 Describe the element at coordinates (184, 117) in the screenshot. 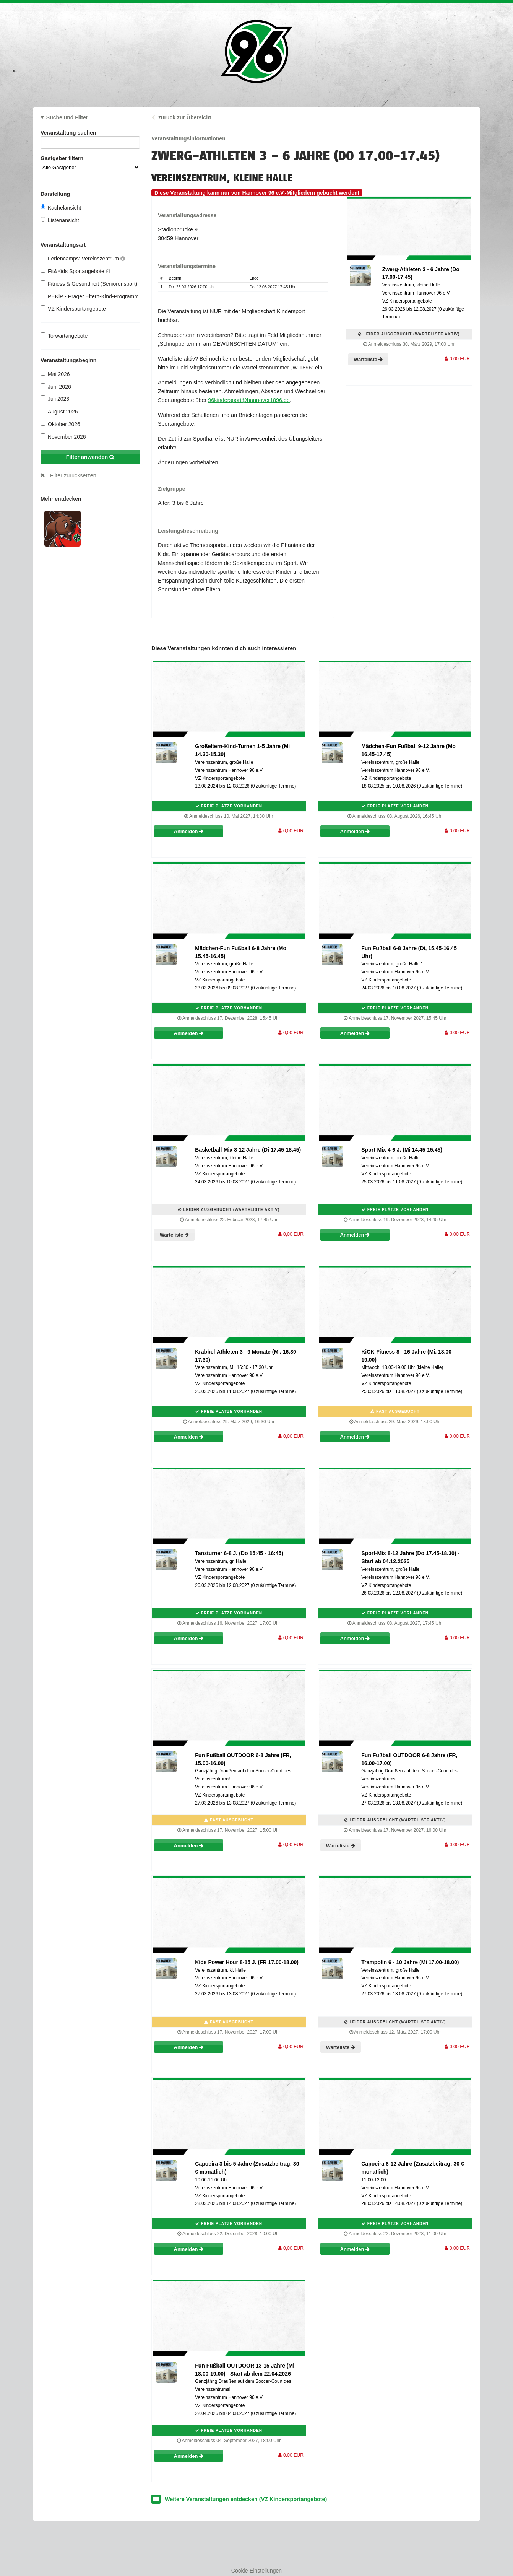

I see `zurück zur Übersicht` at that location.